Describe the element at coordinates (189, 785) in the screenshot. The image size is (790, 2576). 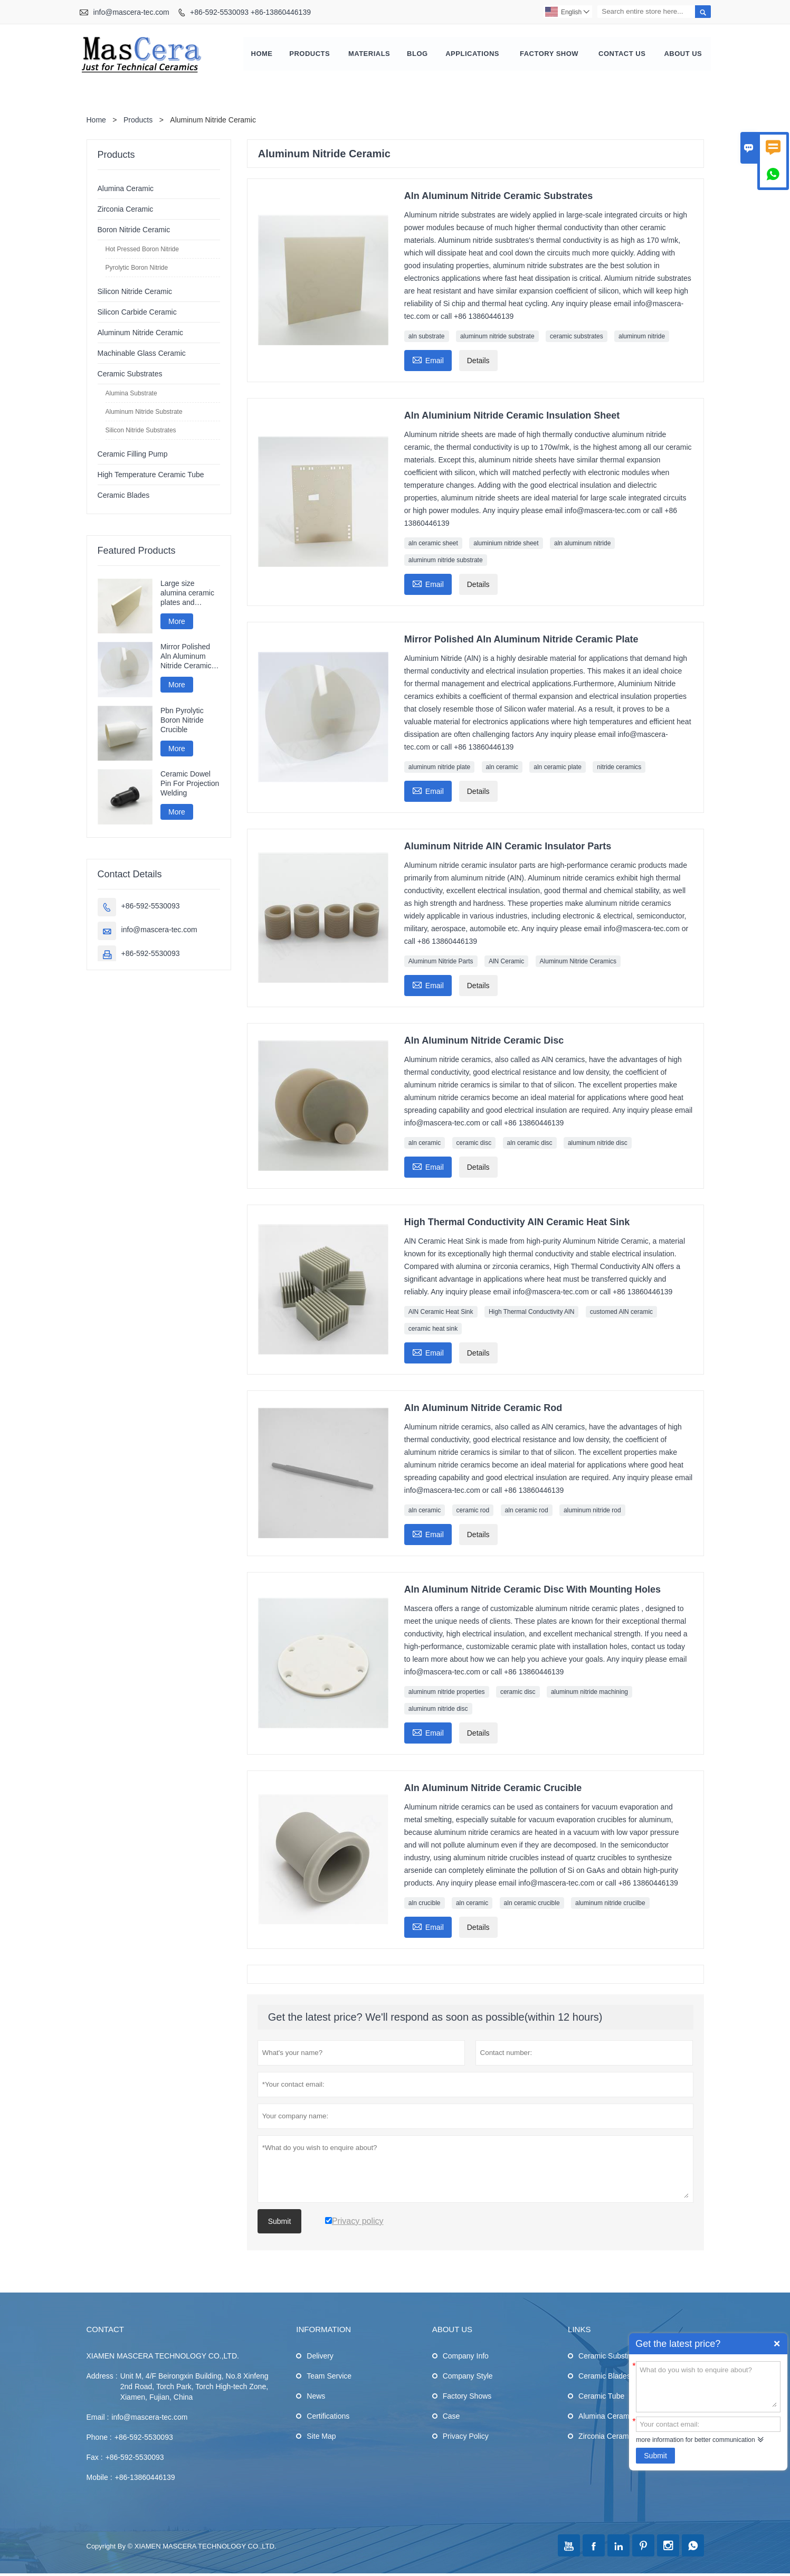
I see `Ceramic Dowel Pin For Projection Welding` at that location.